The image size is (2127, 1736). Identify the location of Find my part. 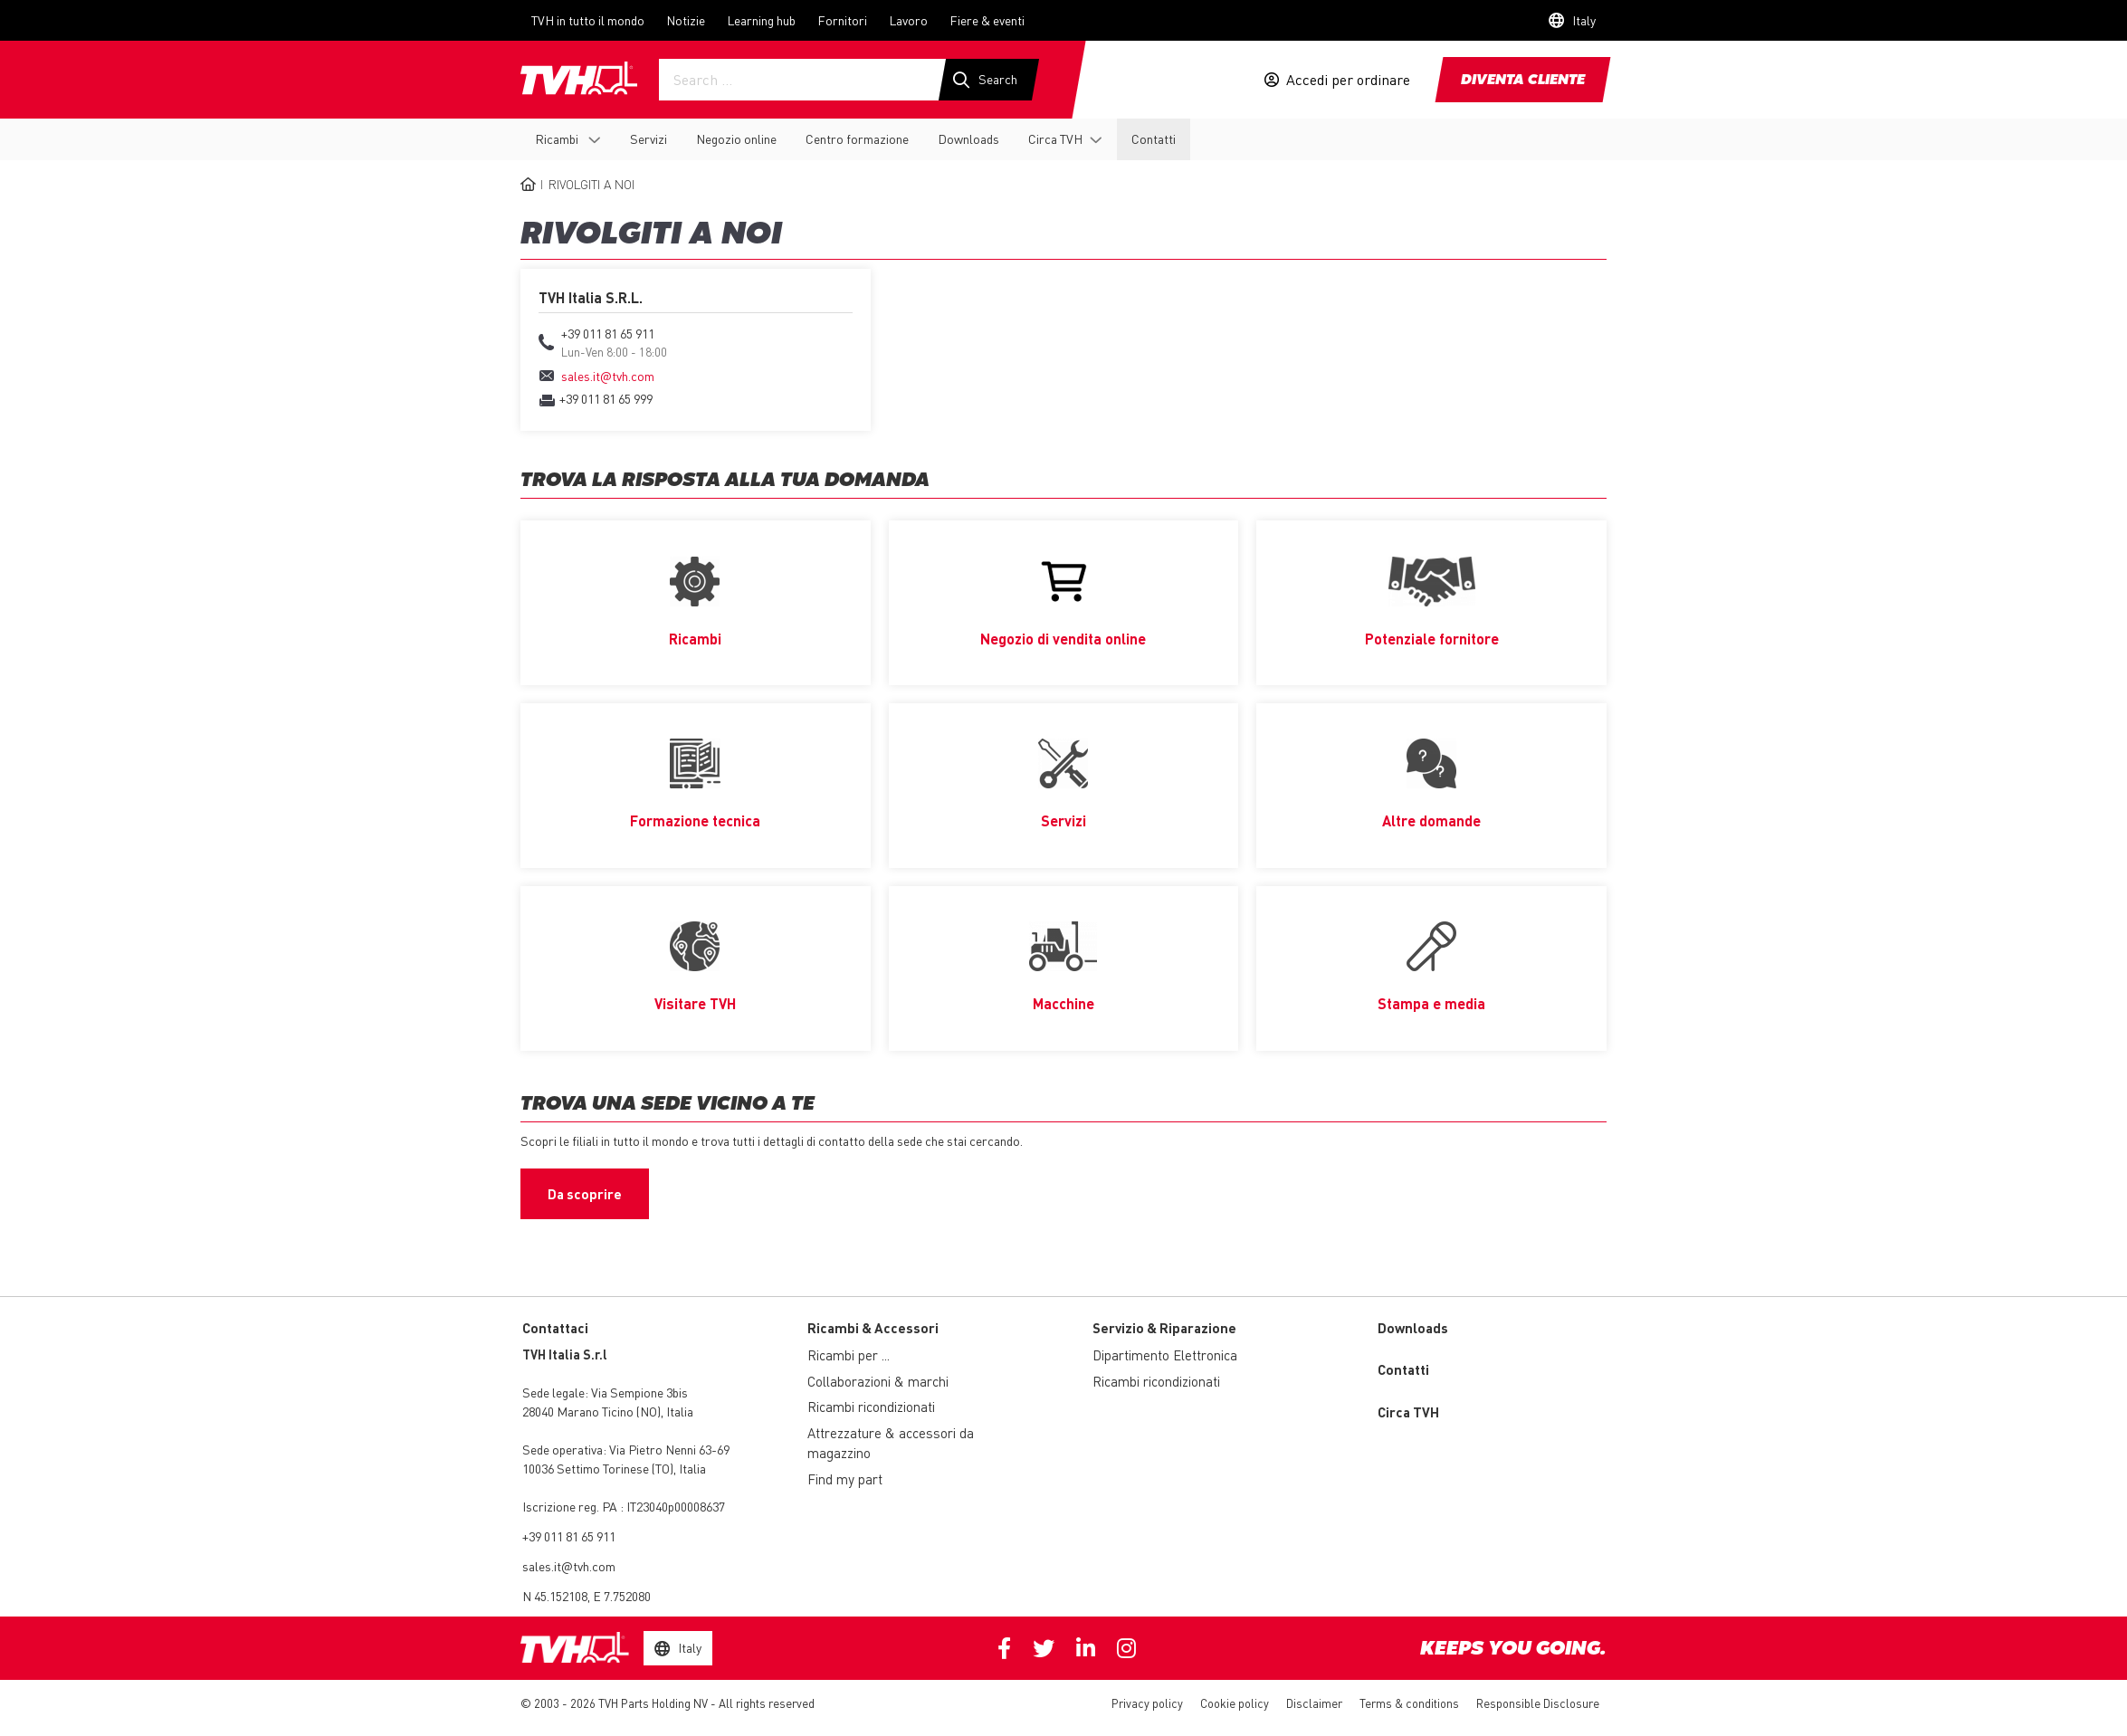
(844, 1481).